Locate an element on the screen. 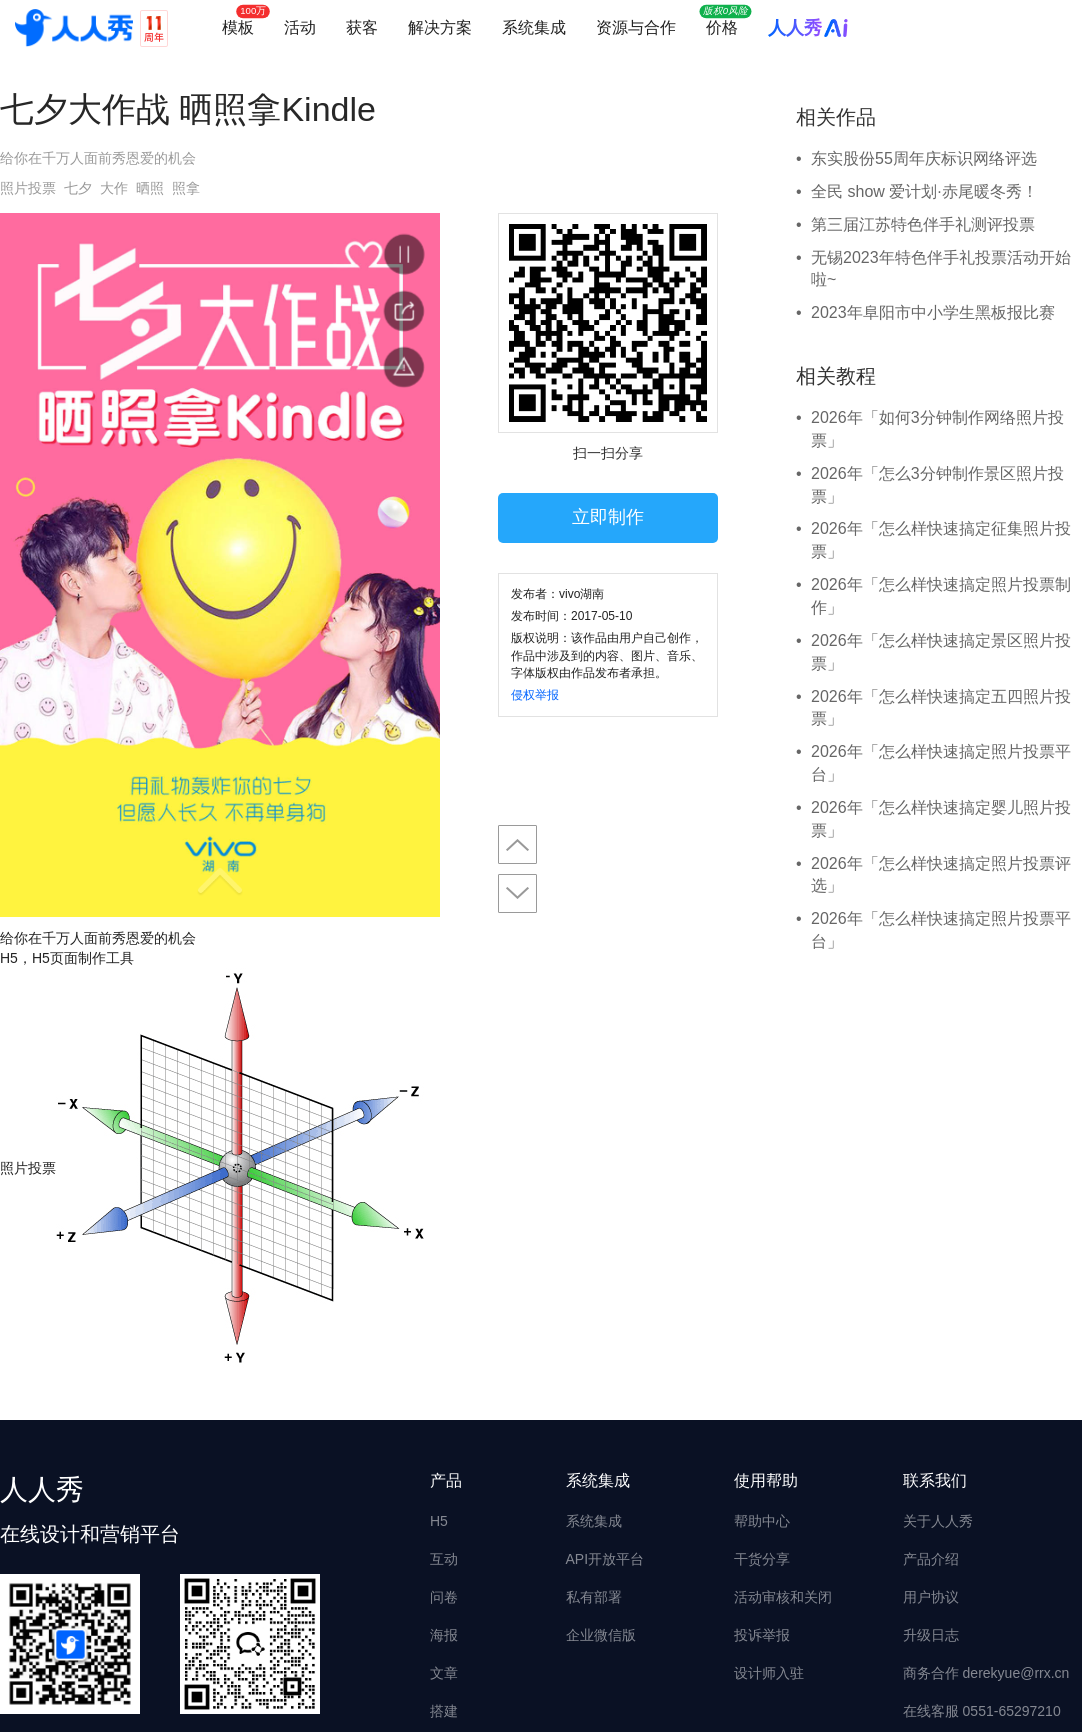 The width and height of the screenshot is (1082, 1732). 照拿 is located at coordinates (186, 188).